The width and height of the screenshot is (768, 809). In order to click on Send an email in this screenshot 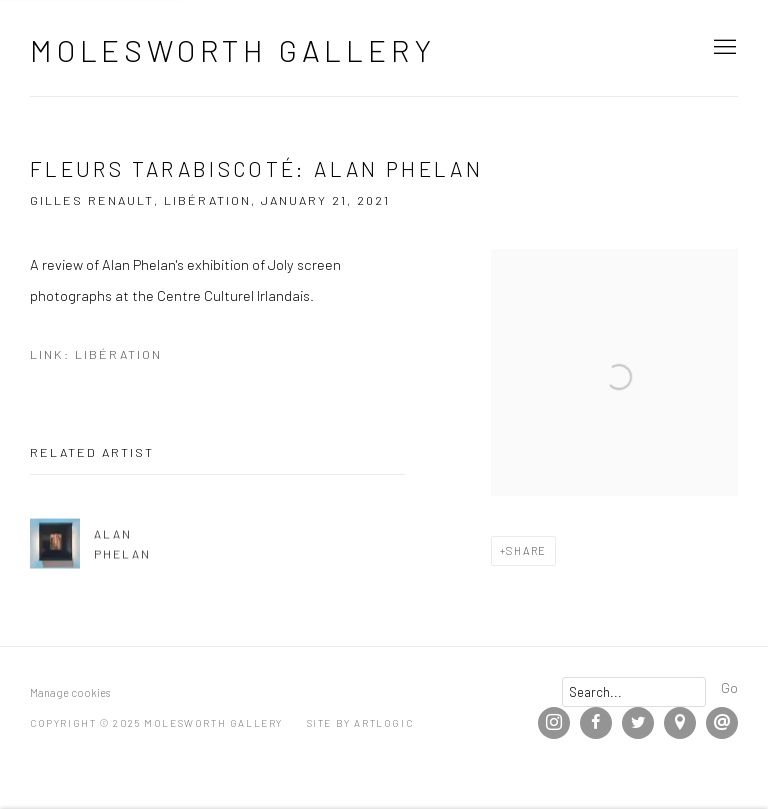, I will do `click(722, 723)`.